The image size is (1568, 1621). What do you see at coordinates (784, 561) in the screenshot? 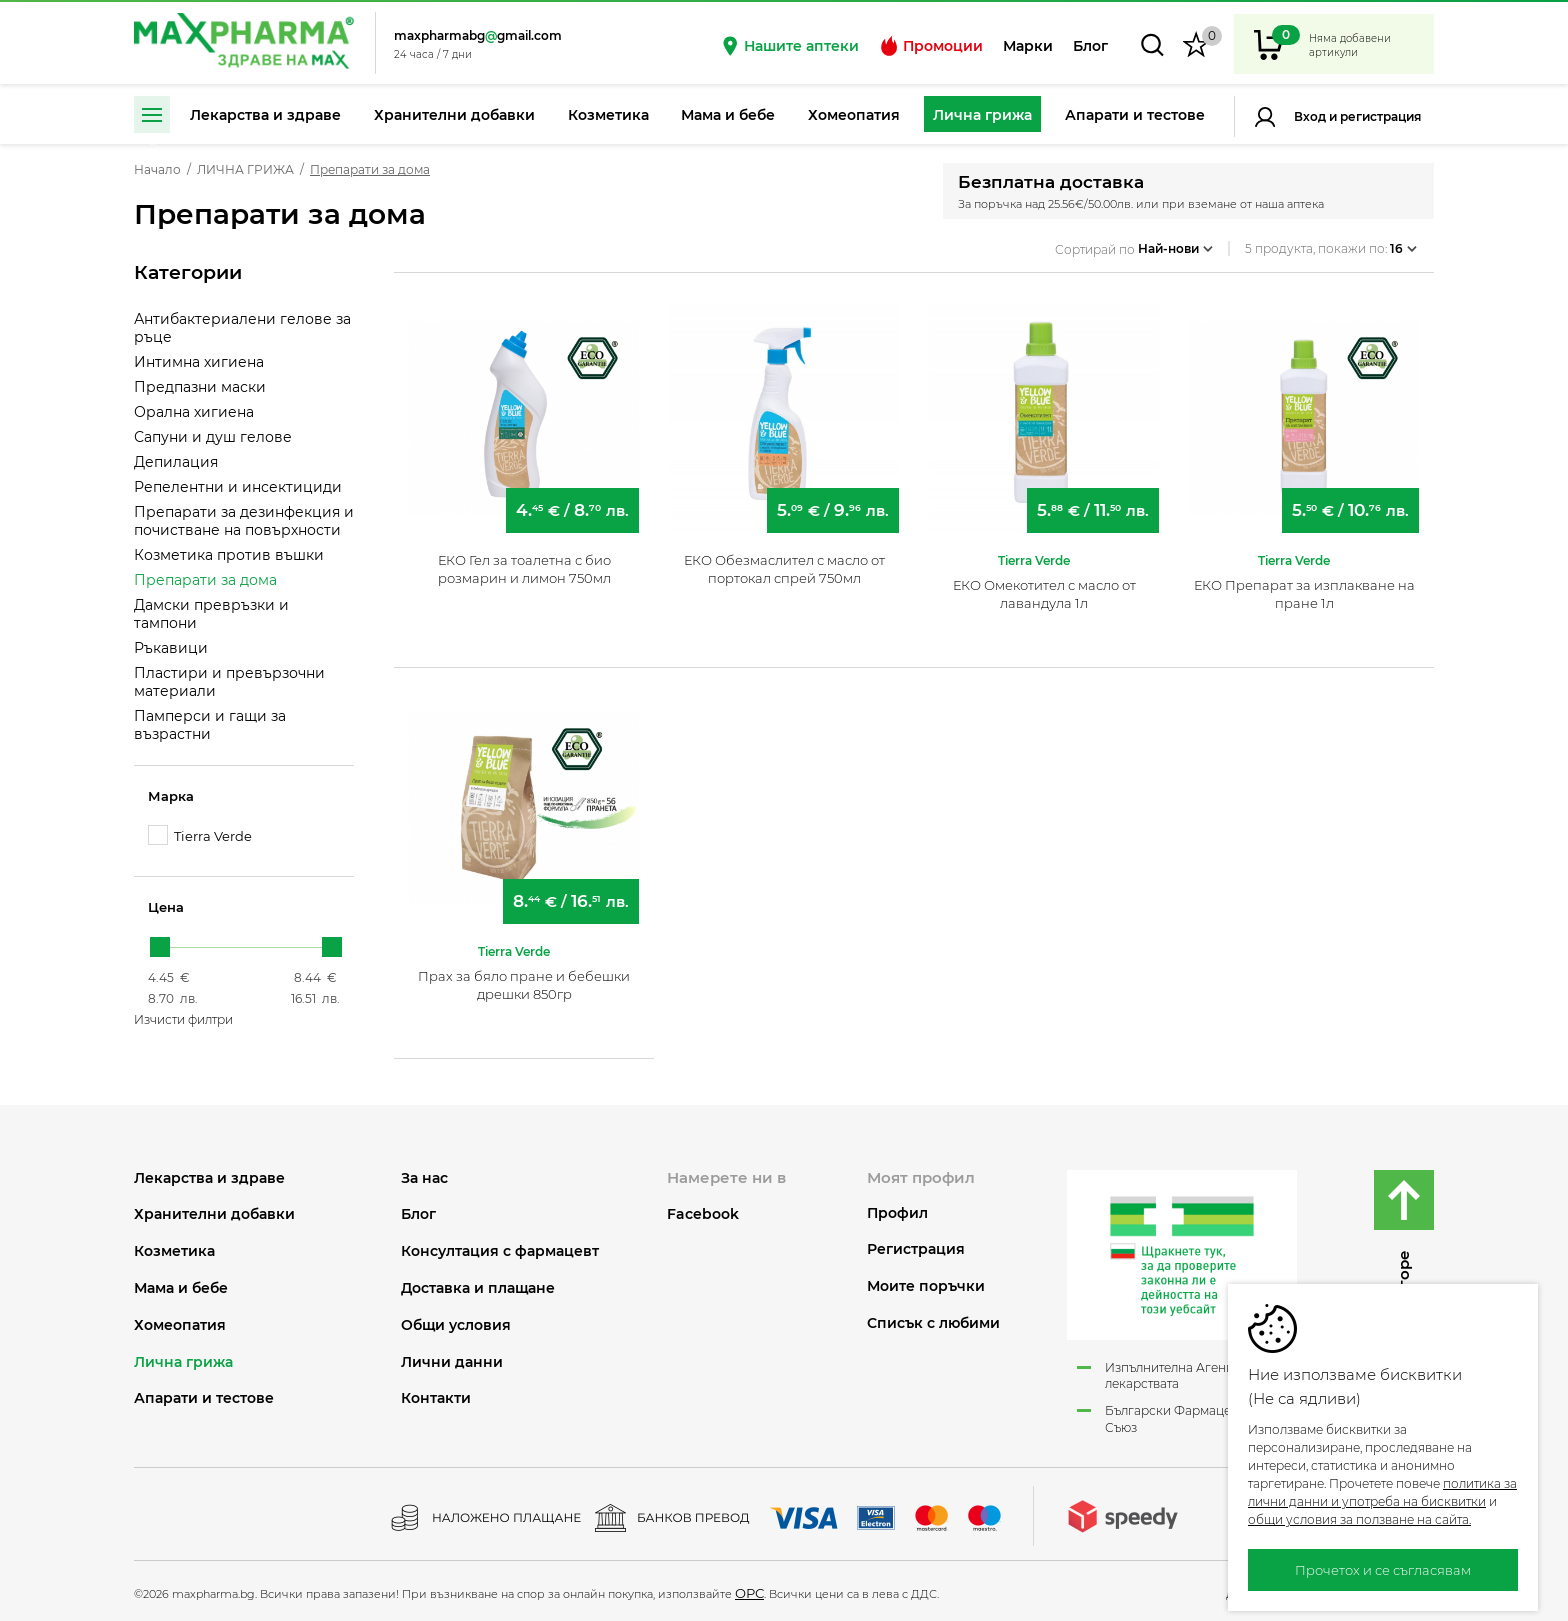
I see `ЕКО Обезмаслител с масло от портокал спрей 750мл` at bounding box center [784, 561].